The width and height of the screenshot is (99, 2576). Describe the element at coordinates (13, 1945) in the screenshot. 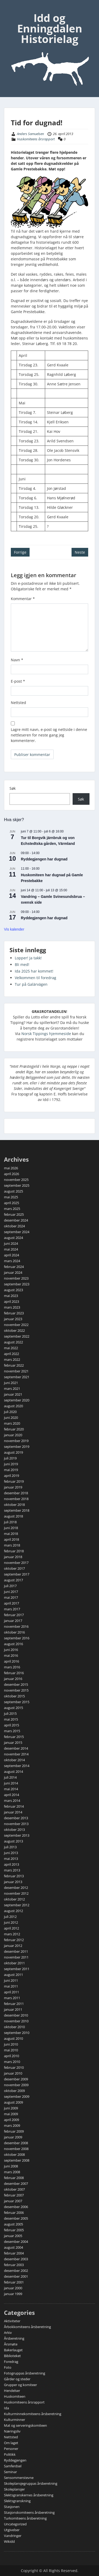

I see `januar 2012` at that location.